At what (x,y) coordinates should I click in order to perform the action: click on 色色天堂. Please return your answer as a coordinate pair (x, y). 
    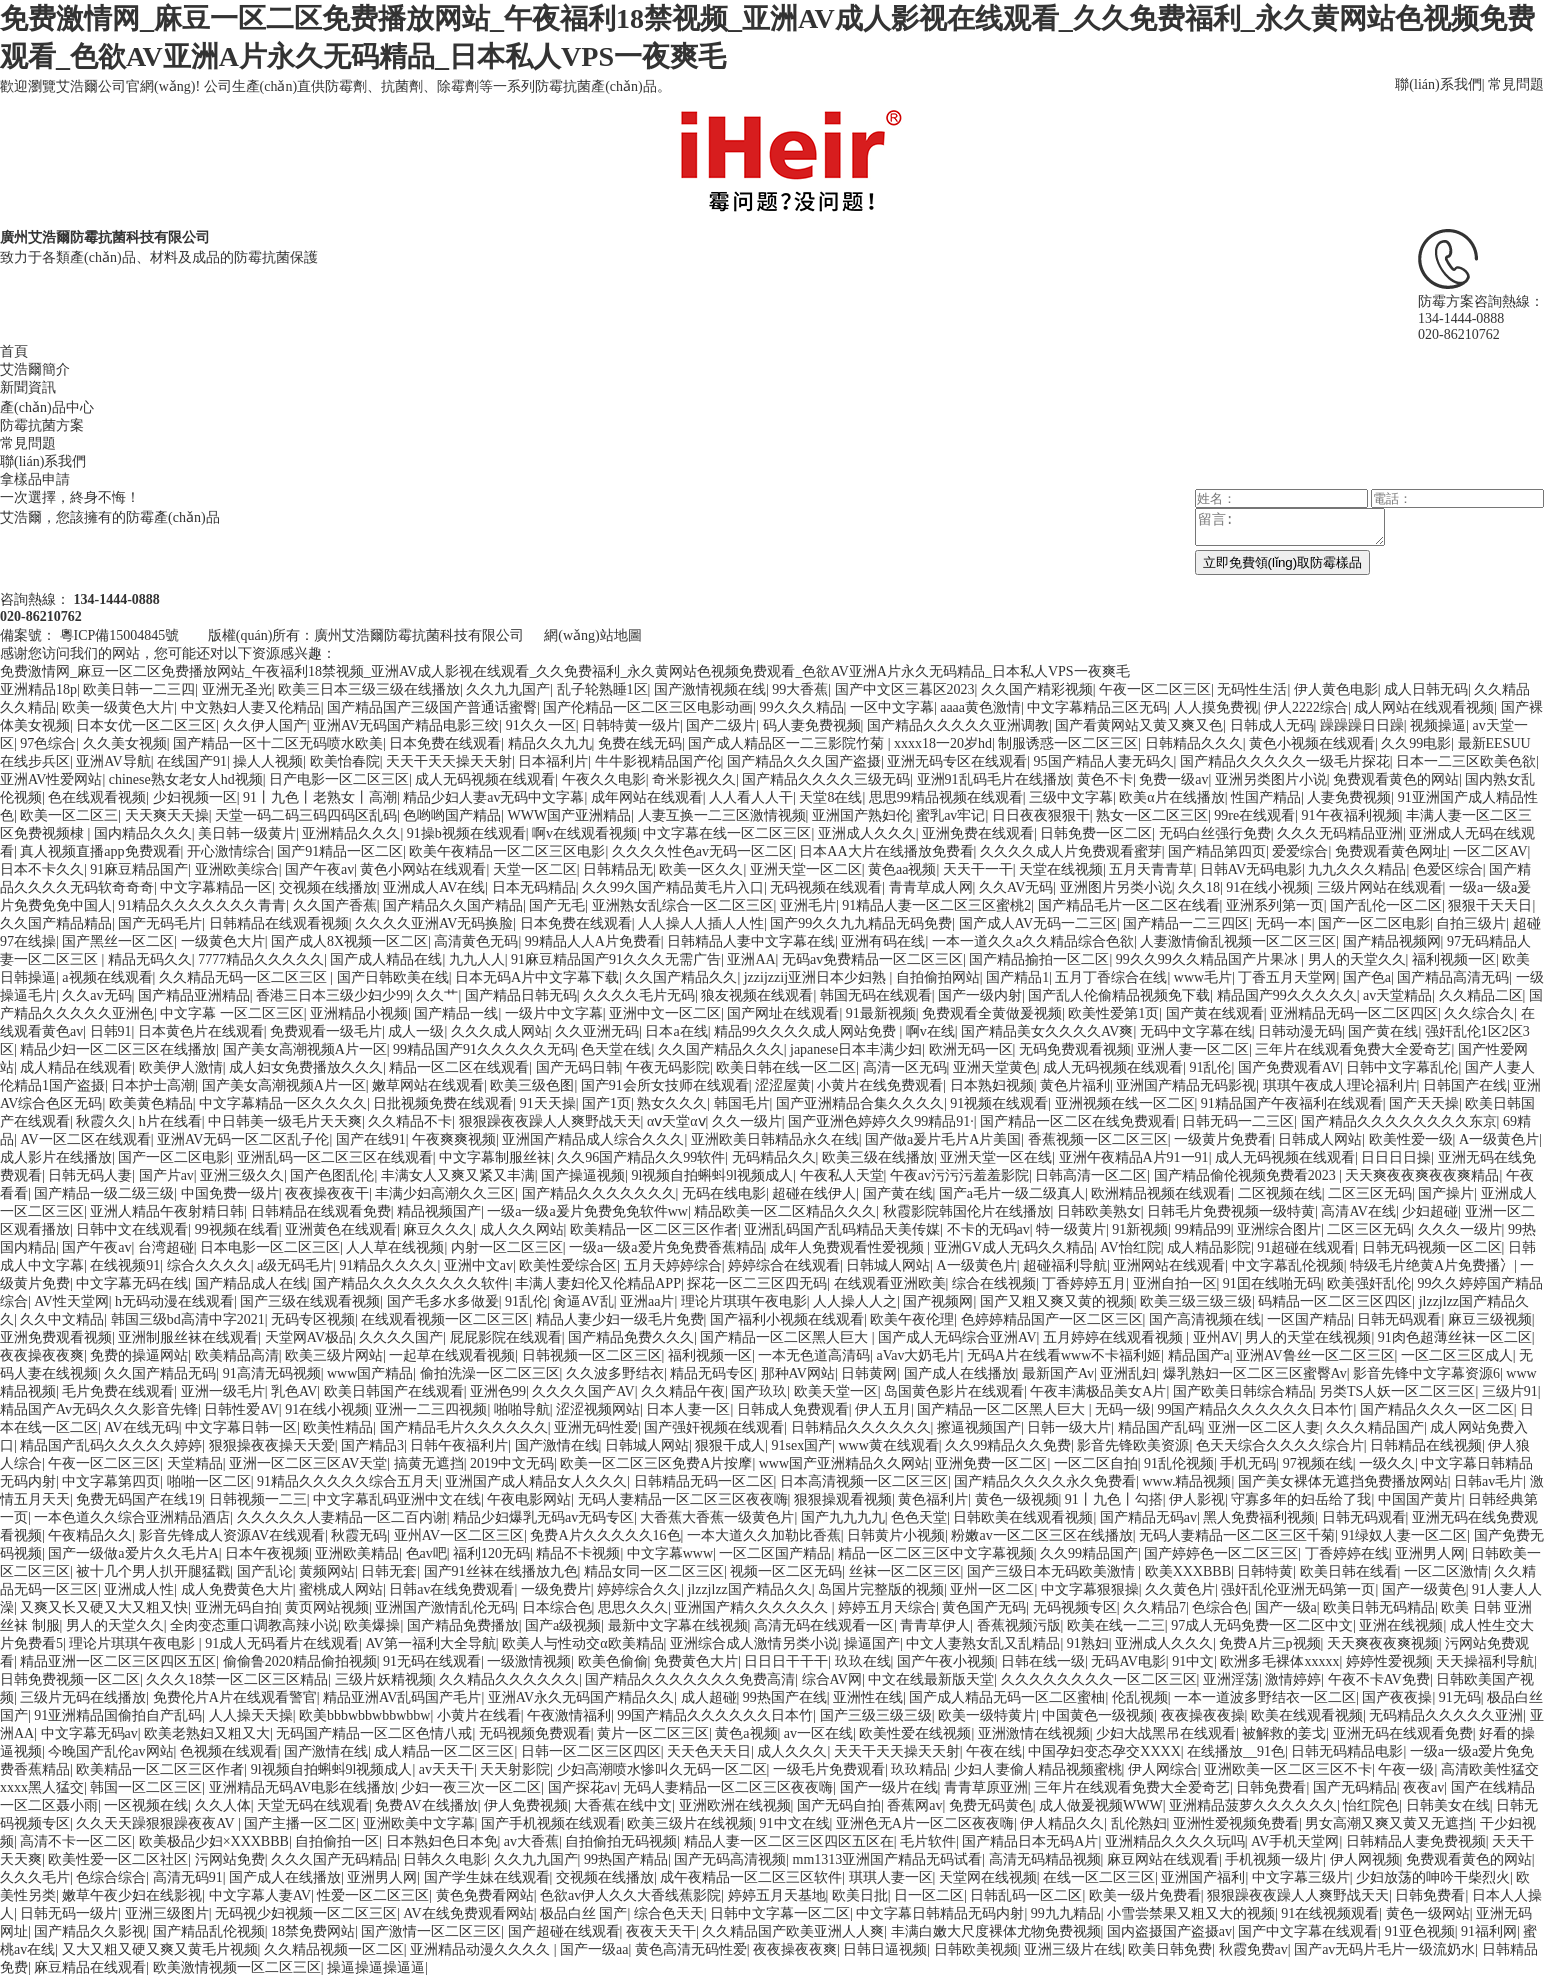
    Looking at the image, I should click on (919, 1517).